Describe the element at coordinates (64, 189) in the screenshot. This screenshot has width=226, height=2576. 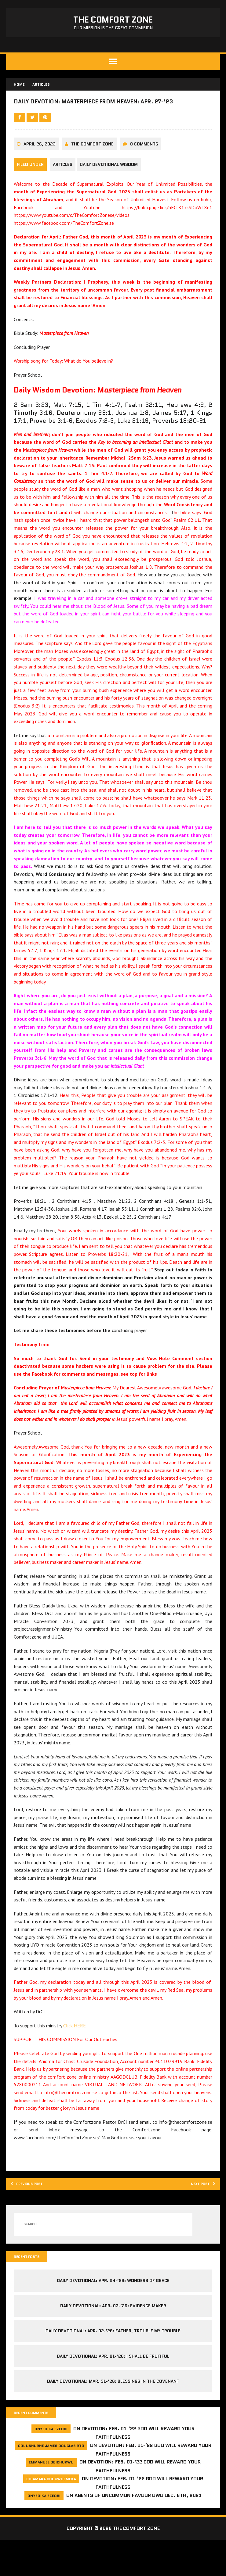
I see `Articles` at that location.